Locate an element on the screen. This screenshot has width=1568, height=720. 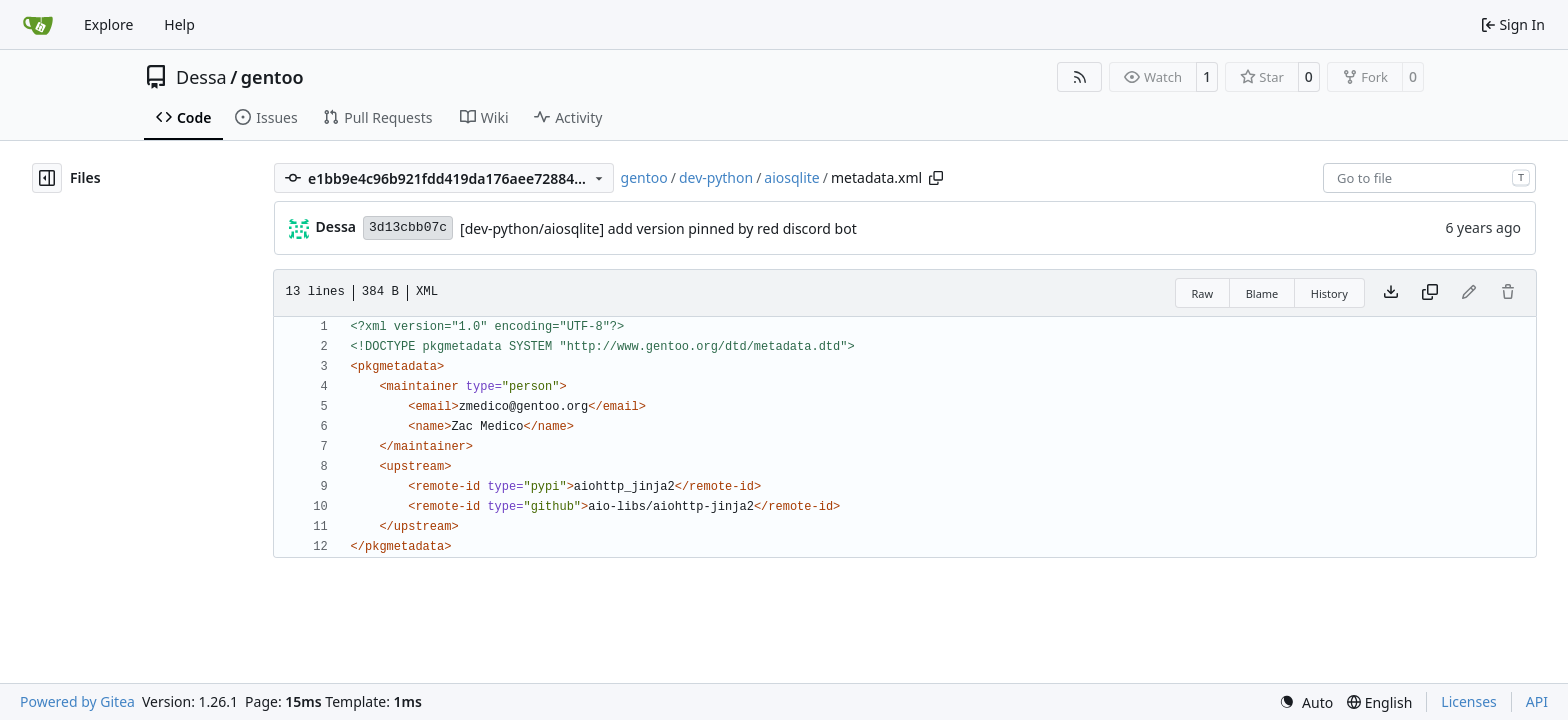
Help is located at coordinates (179, 24).